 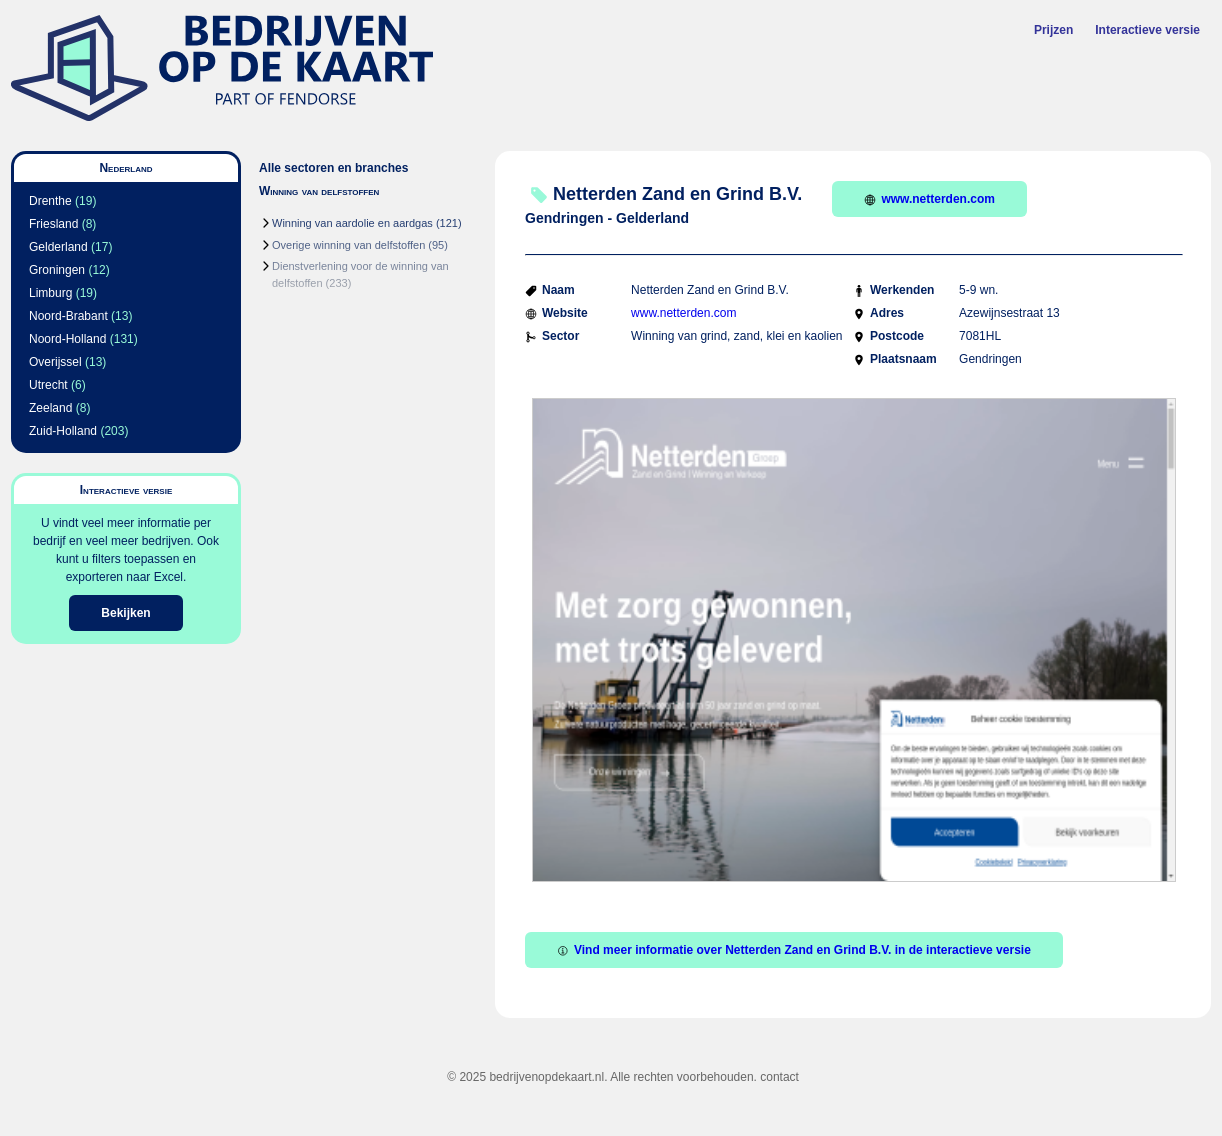 I want to click on Noord-Holland, so click(x=67, y=339).